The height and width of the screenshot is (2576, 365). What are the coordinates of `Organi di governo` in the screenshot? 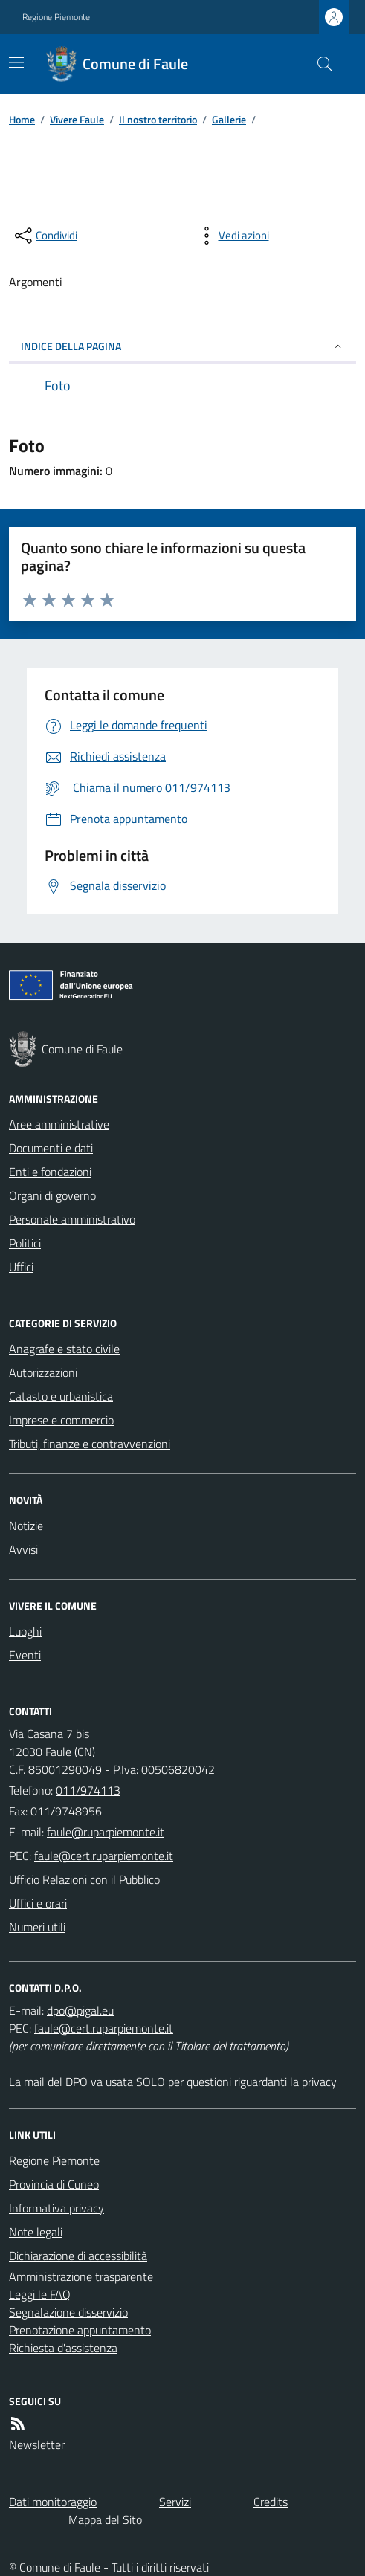 It's located at (52, 1195).